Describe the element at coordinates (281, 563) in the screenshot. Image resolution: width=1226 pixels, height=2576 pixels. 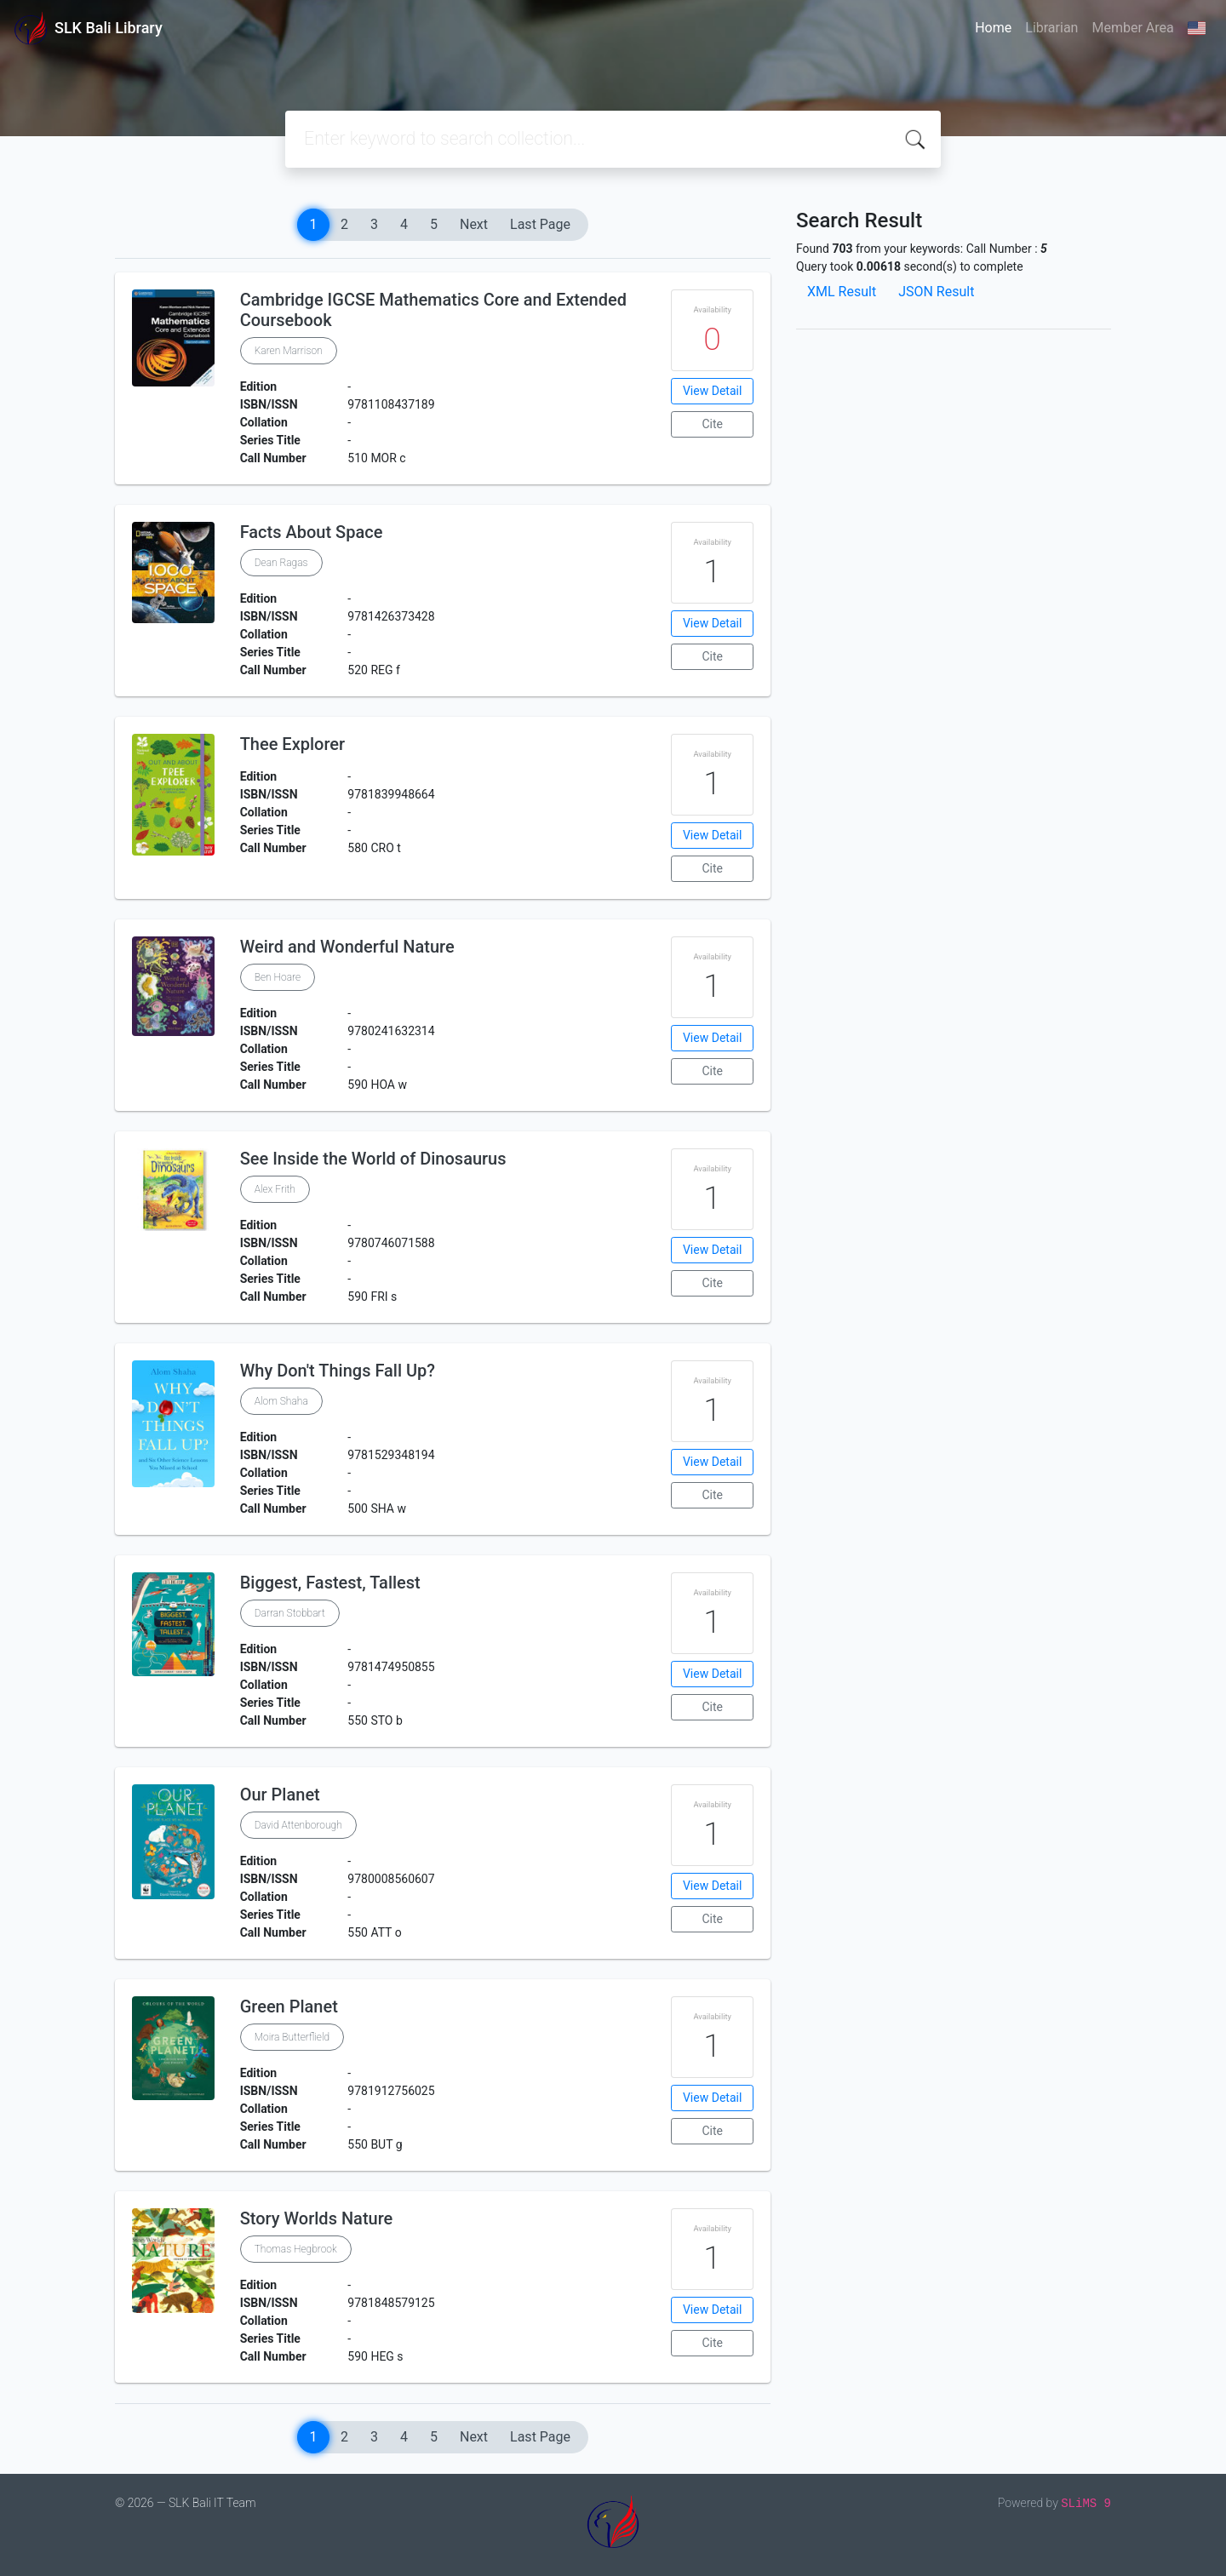
I see `Dean Ragas` at that location.